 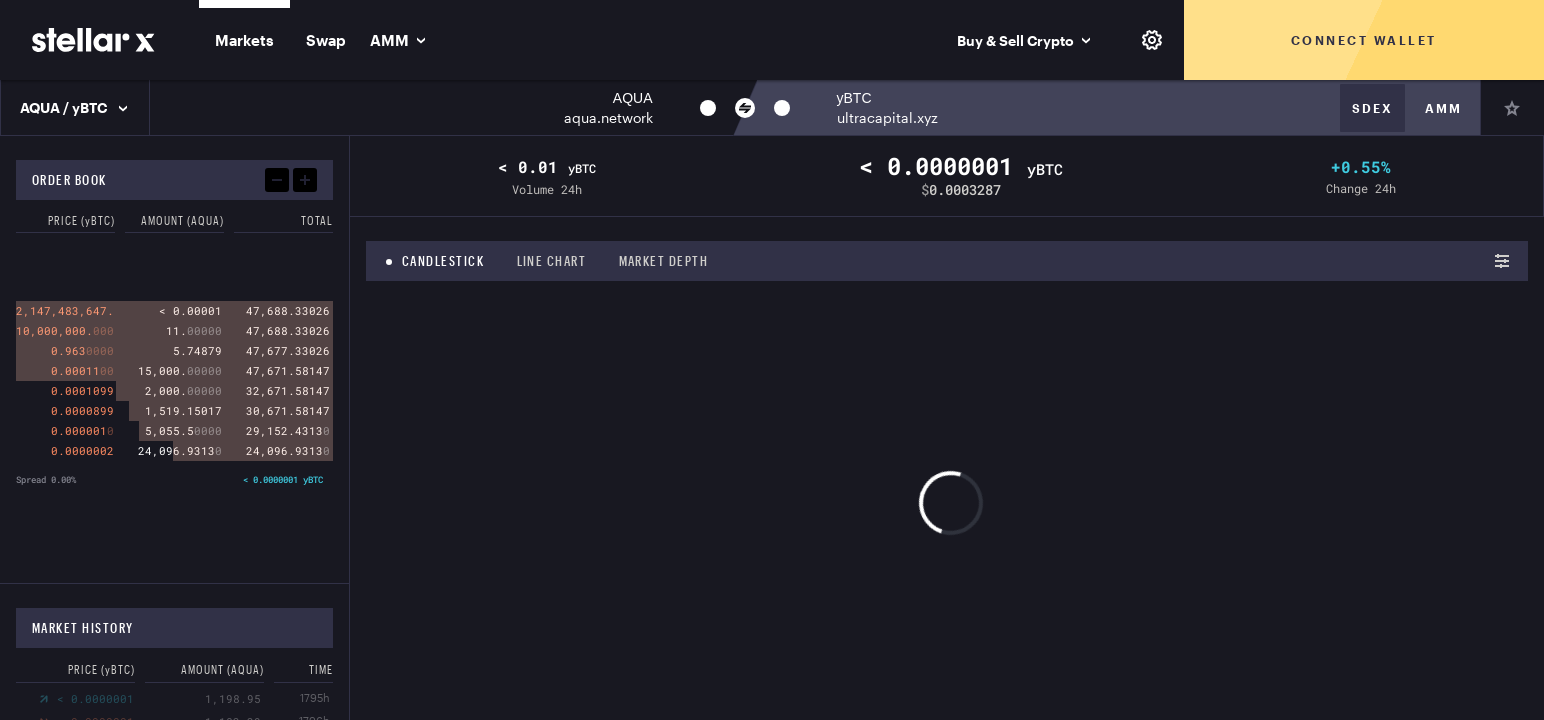 What do you see at coordinates (326, 40) in the screenshot?
I see `Swap` at bounding box center [326, 40].